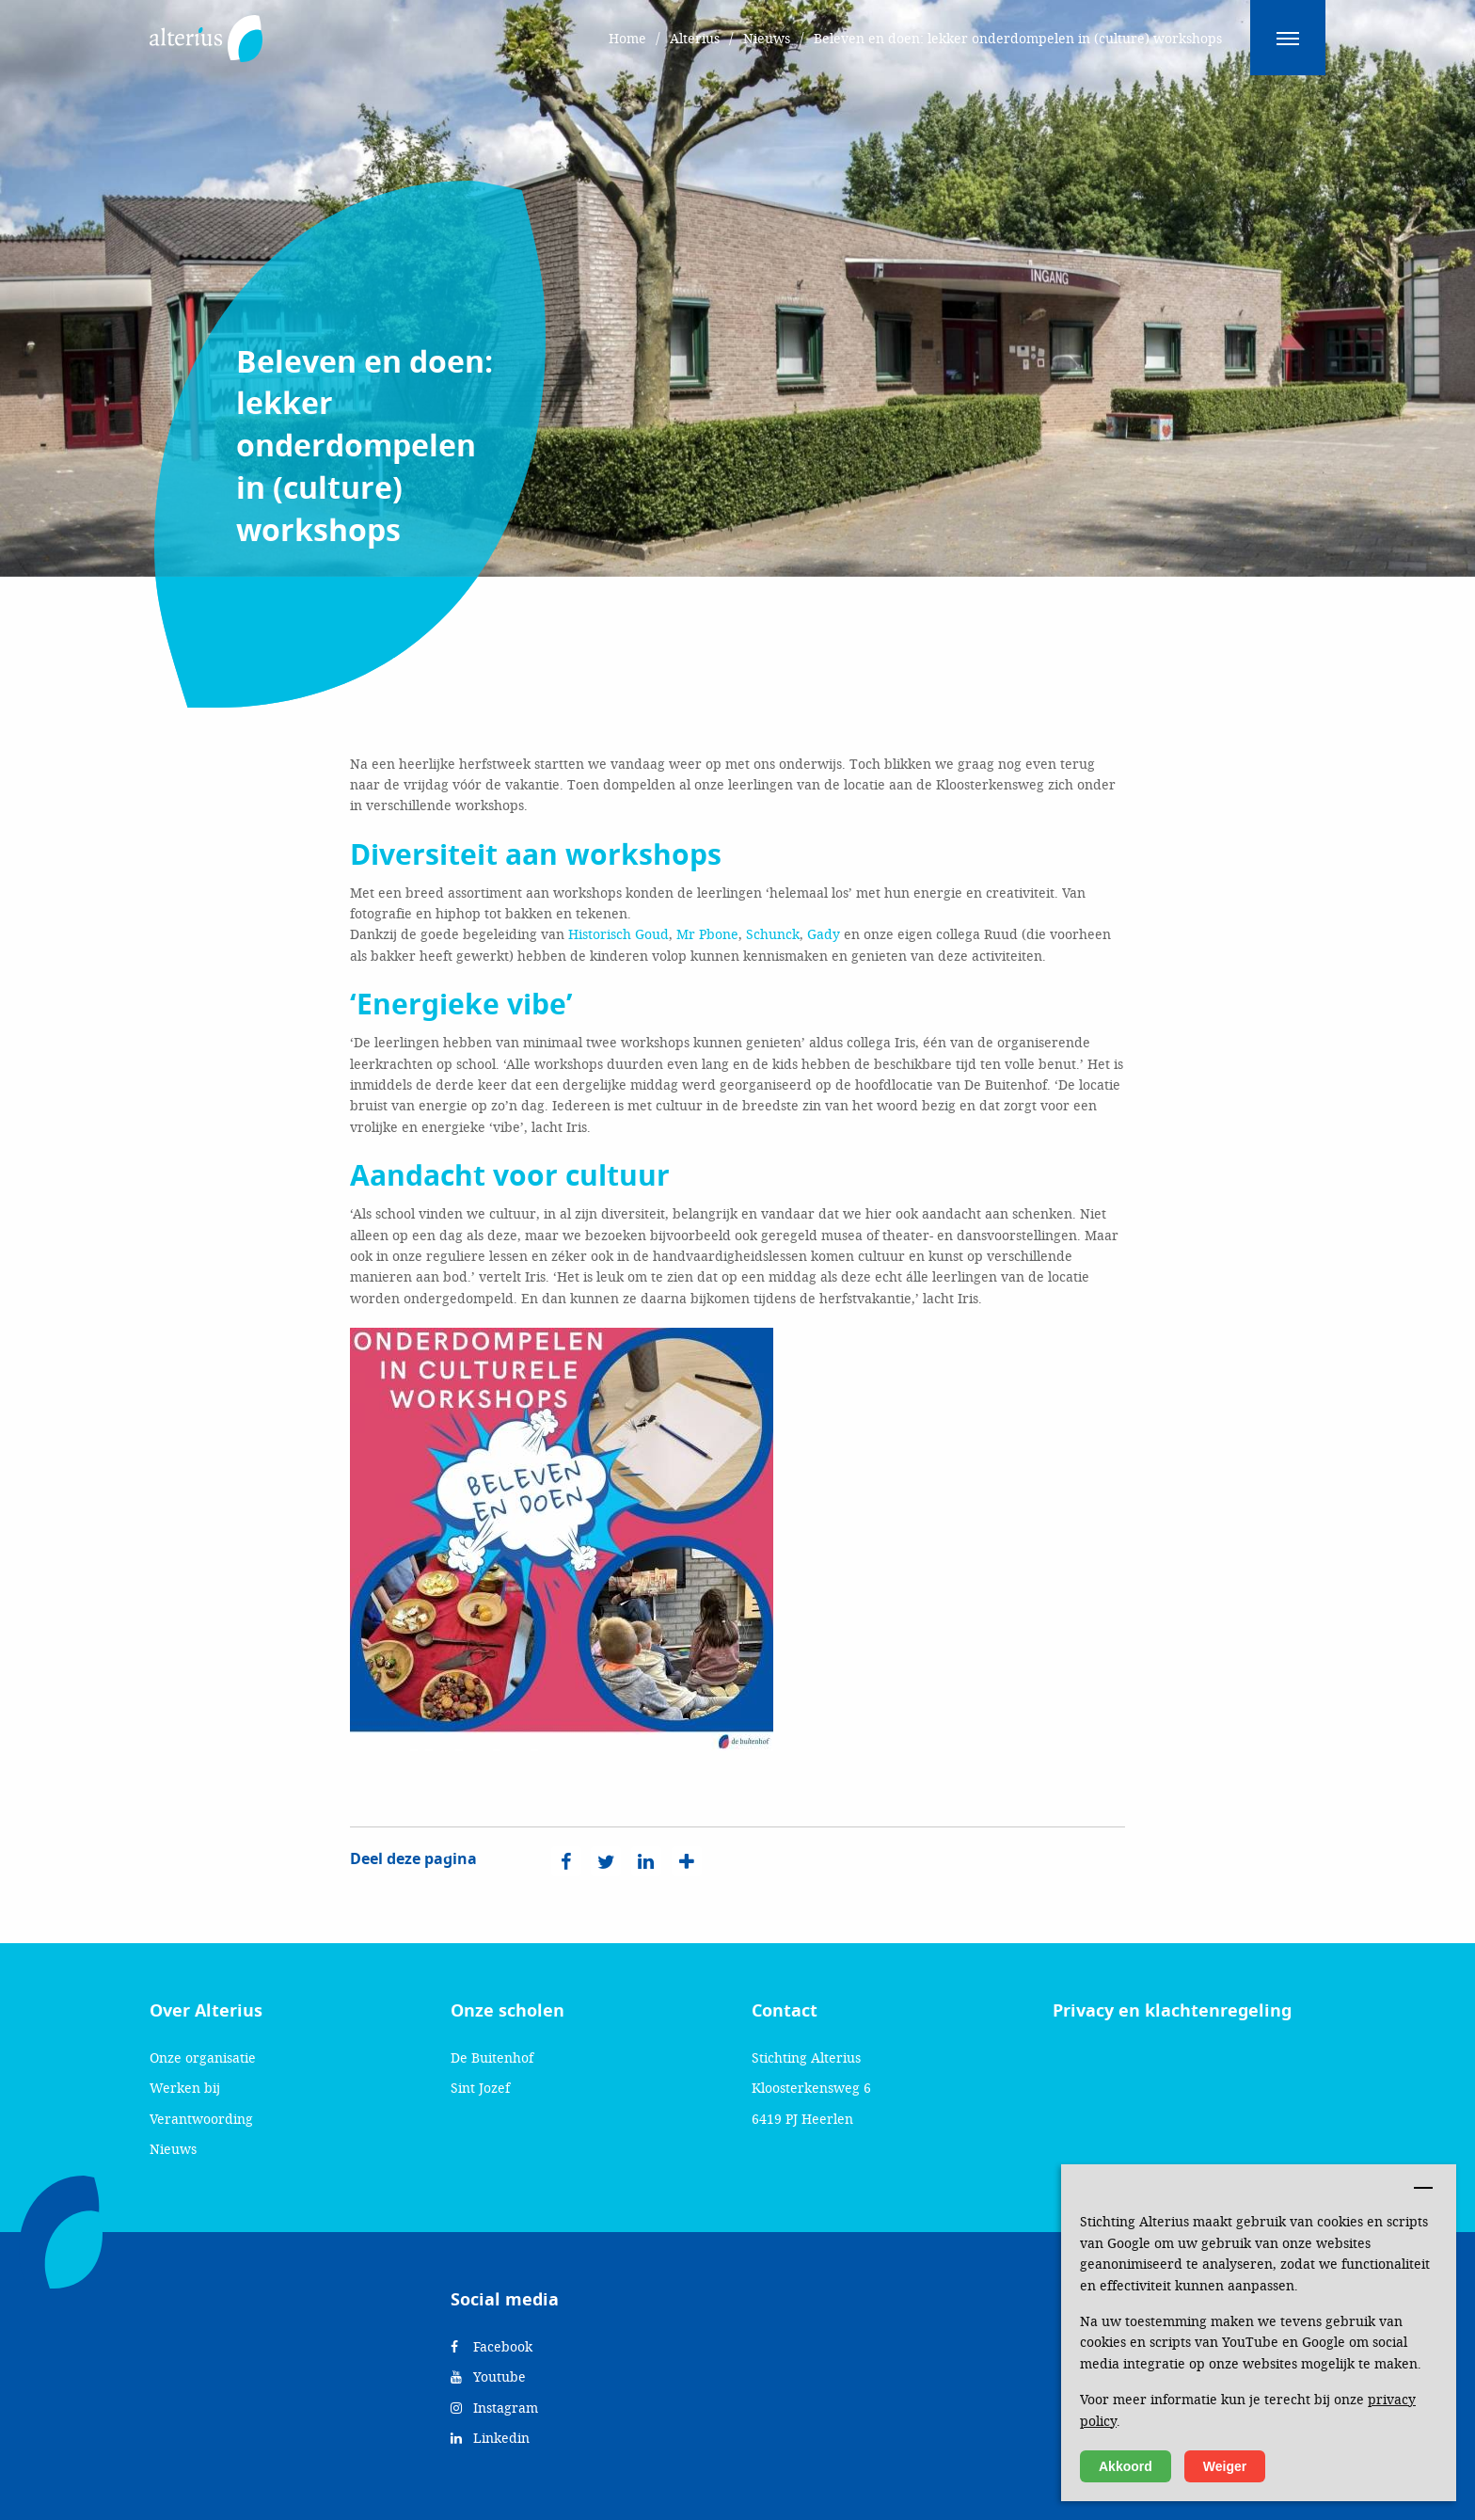 The image size is (1475, 2520). What do you see at coordinates (490, 2438) in the screenshot?
I see `Linkedin` at bounding box center [490, 2438].